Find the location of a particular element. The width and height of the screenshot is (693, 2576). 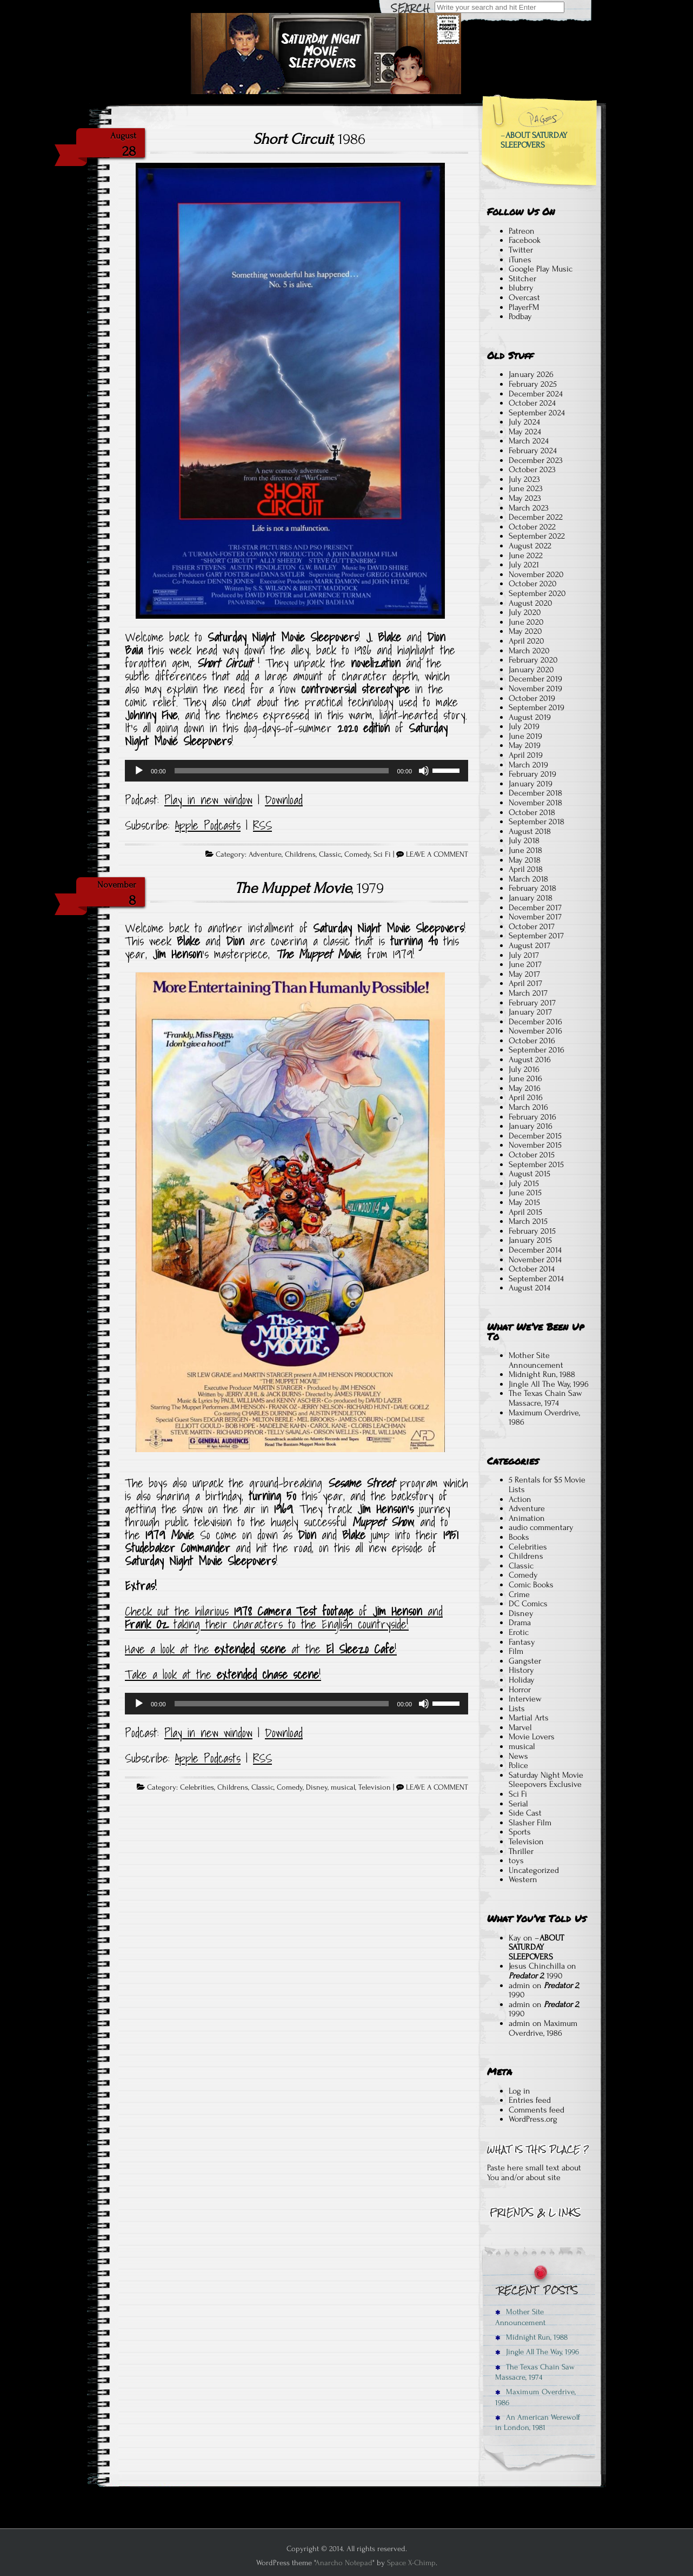

Books is located at coordinates (519, 1537).